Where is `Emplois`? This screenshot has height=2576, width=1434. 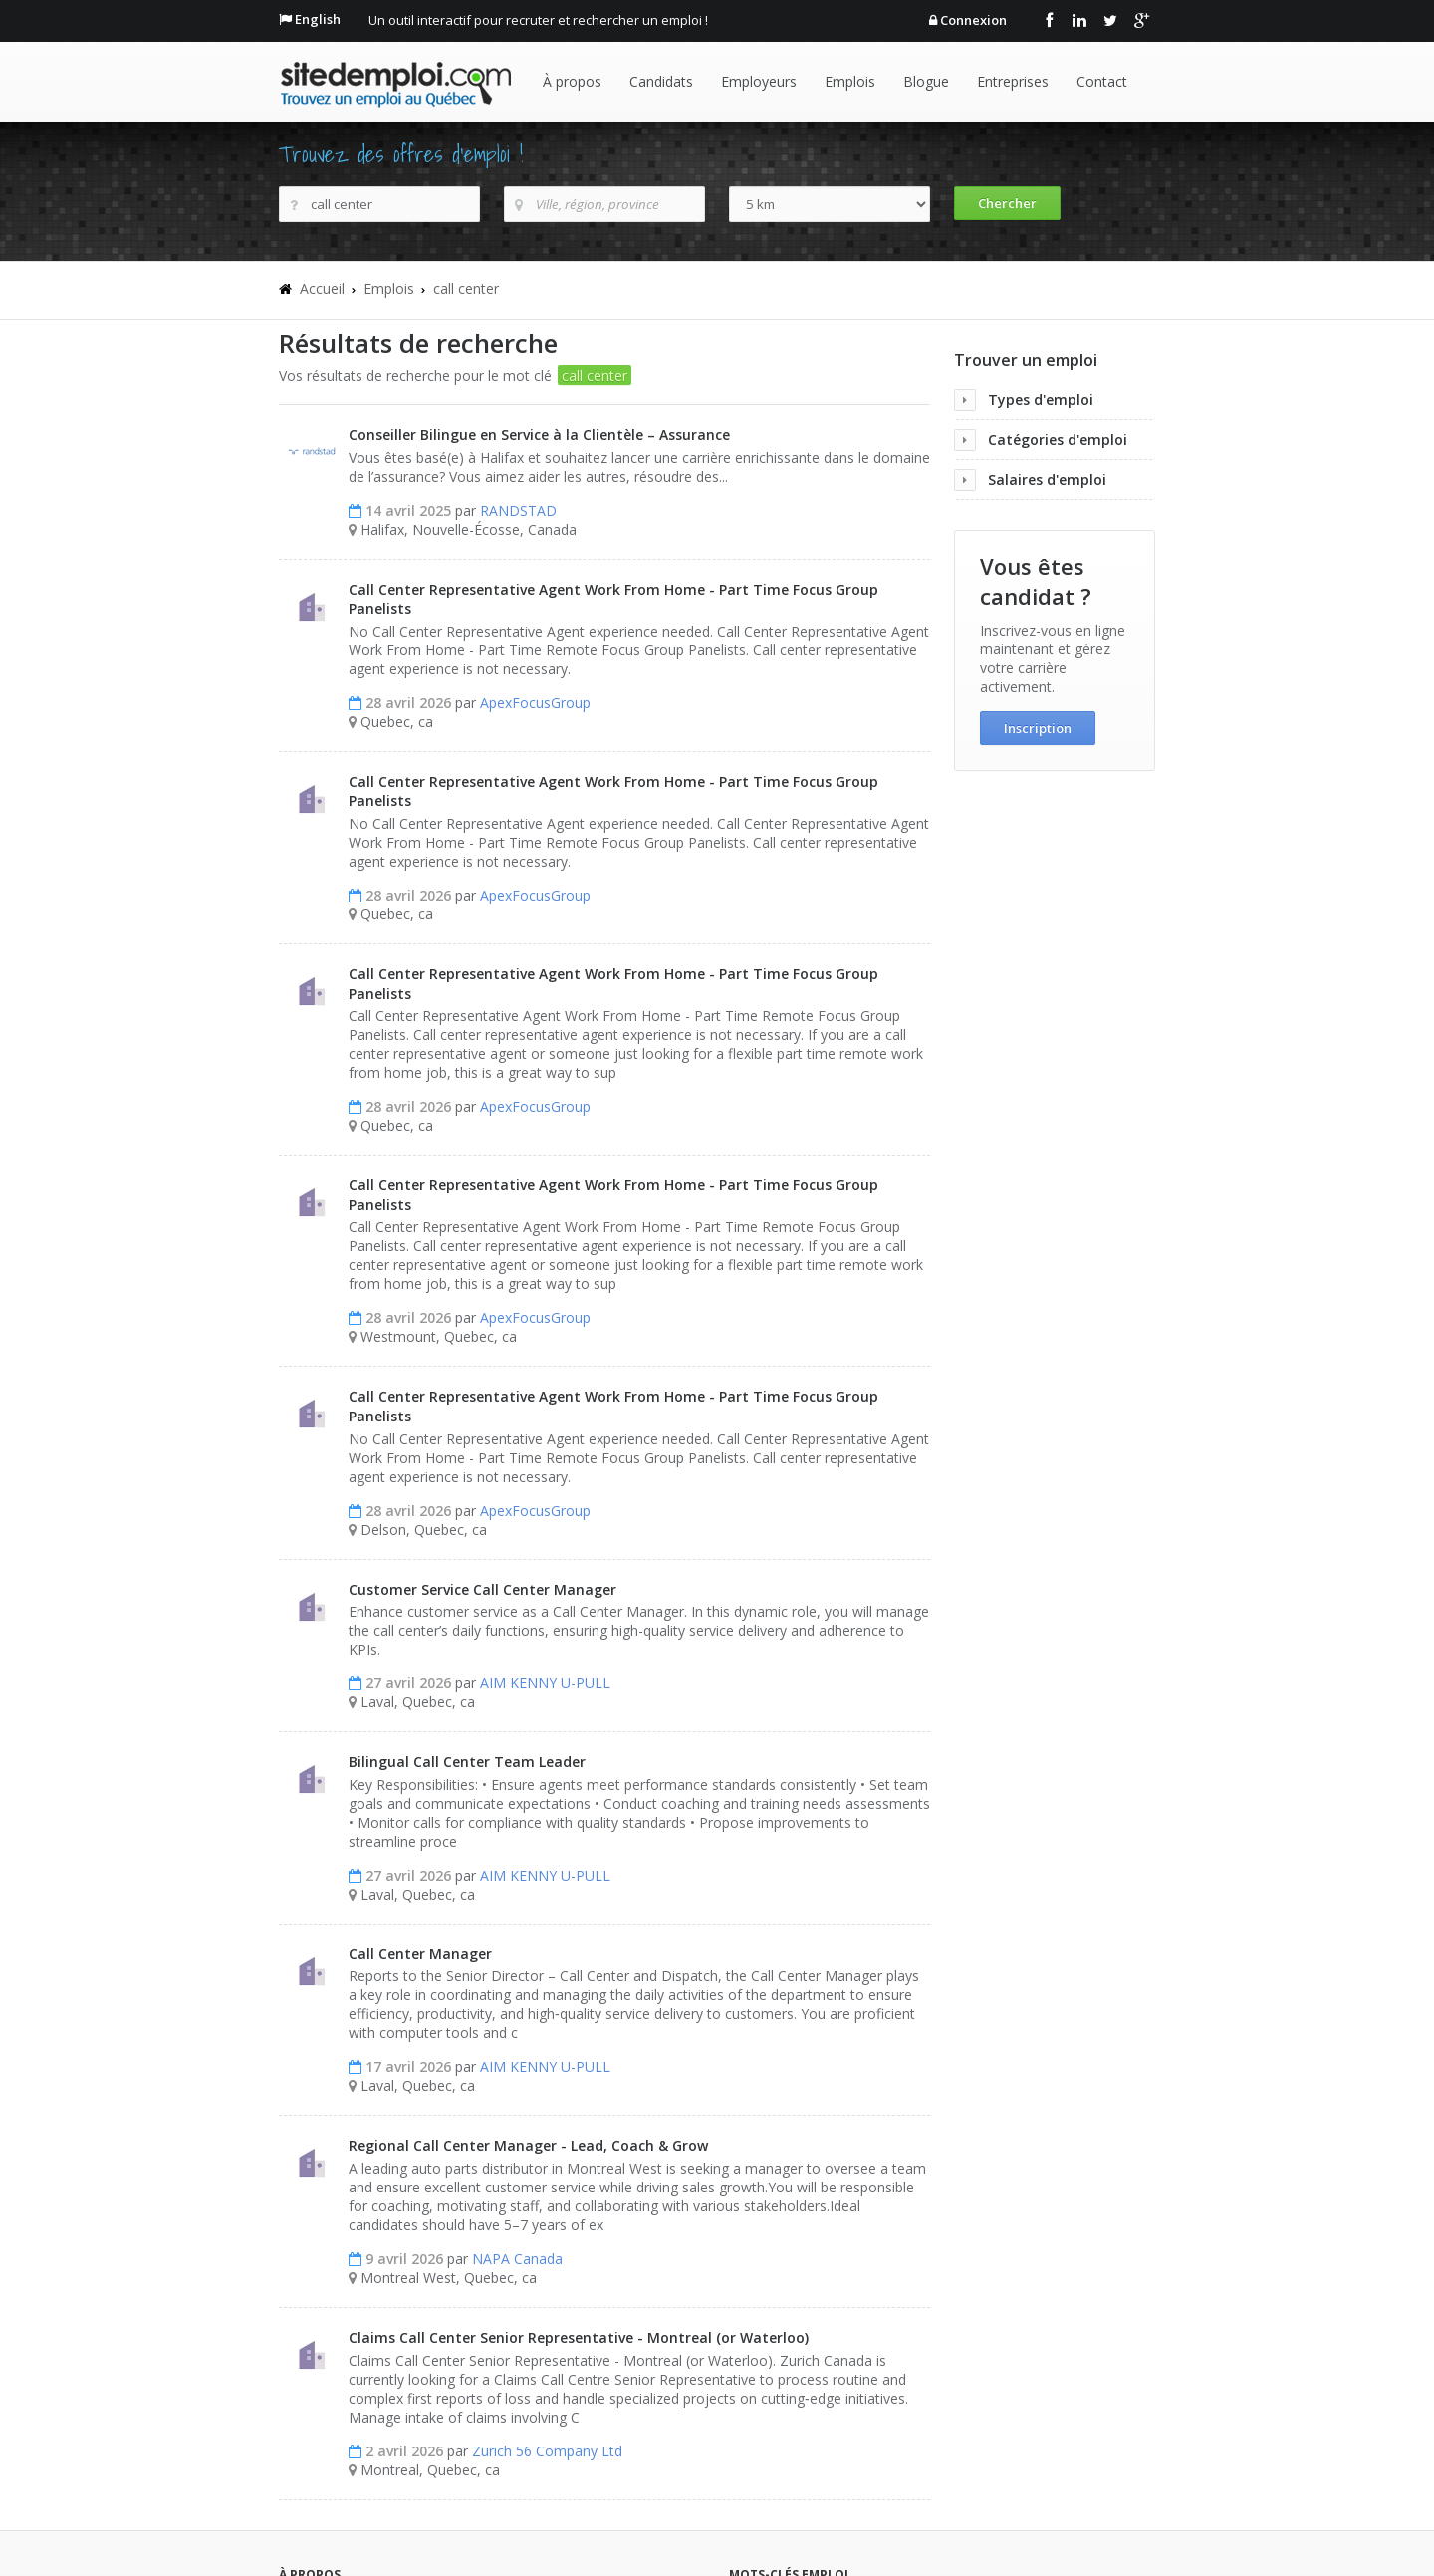 Emplois is located at coordinates (850, 81).